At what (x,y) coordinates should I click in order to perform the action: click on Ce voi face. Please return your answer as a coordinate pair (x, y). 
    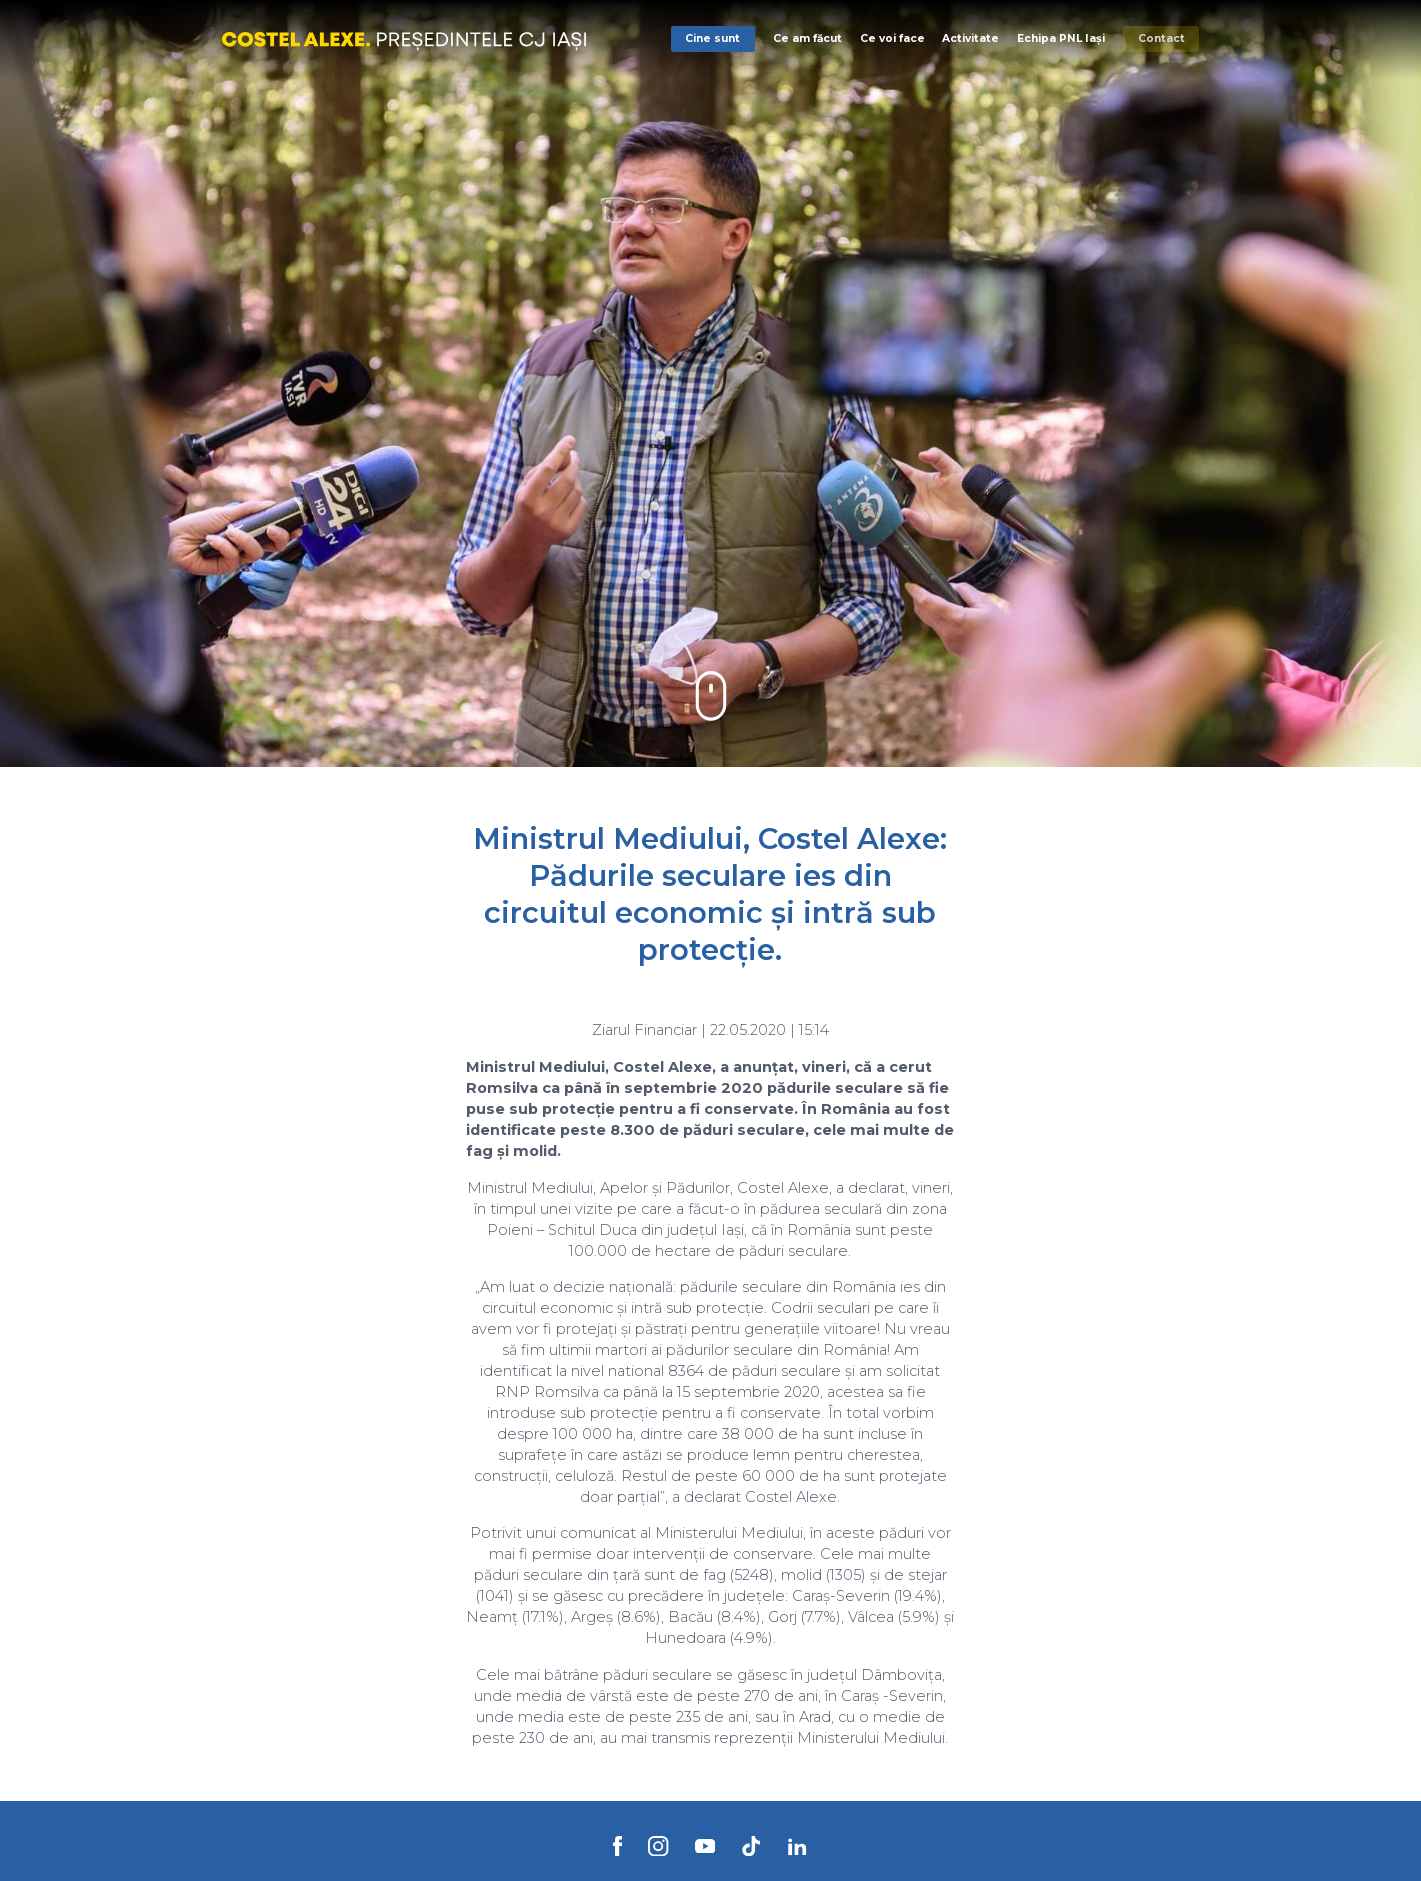
    Looking at the image, I should click on (892, 38).